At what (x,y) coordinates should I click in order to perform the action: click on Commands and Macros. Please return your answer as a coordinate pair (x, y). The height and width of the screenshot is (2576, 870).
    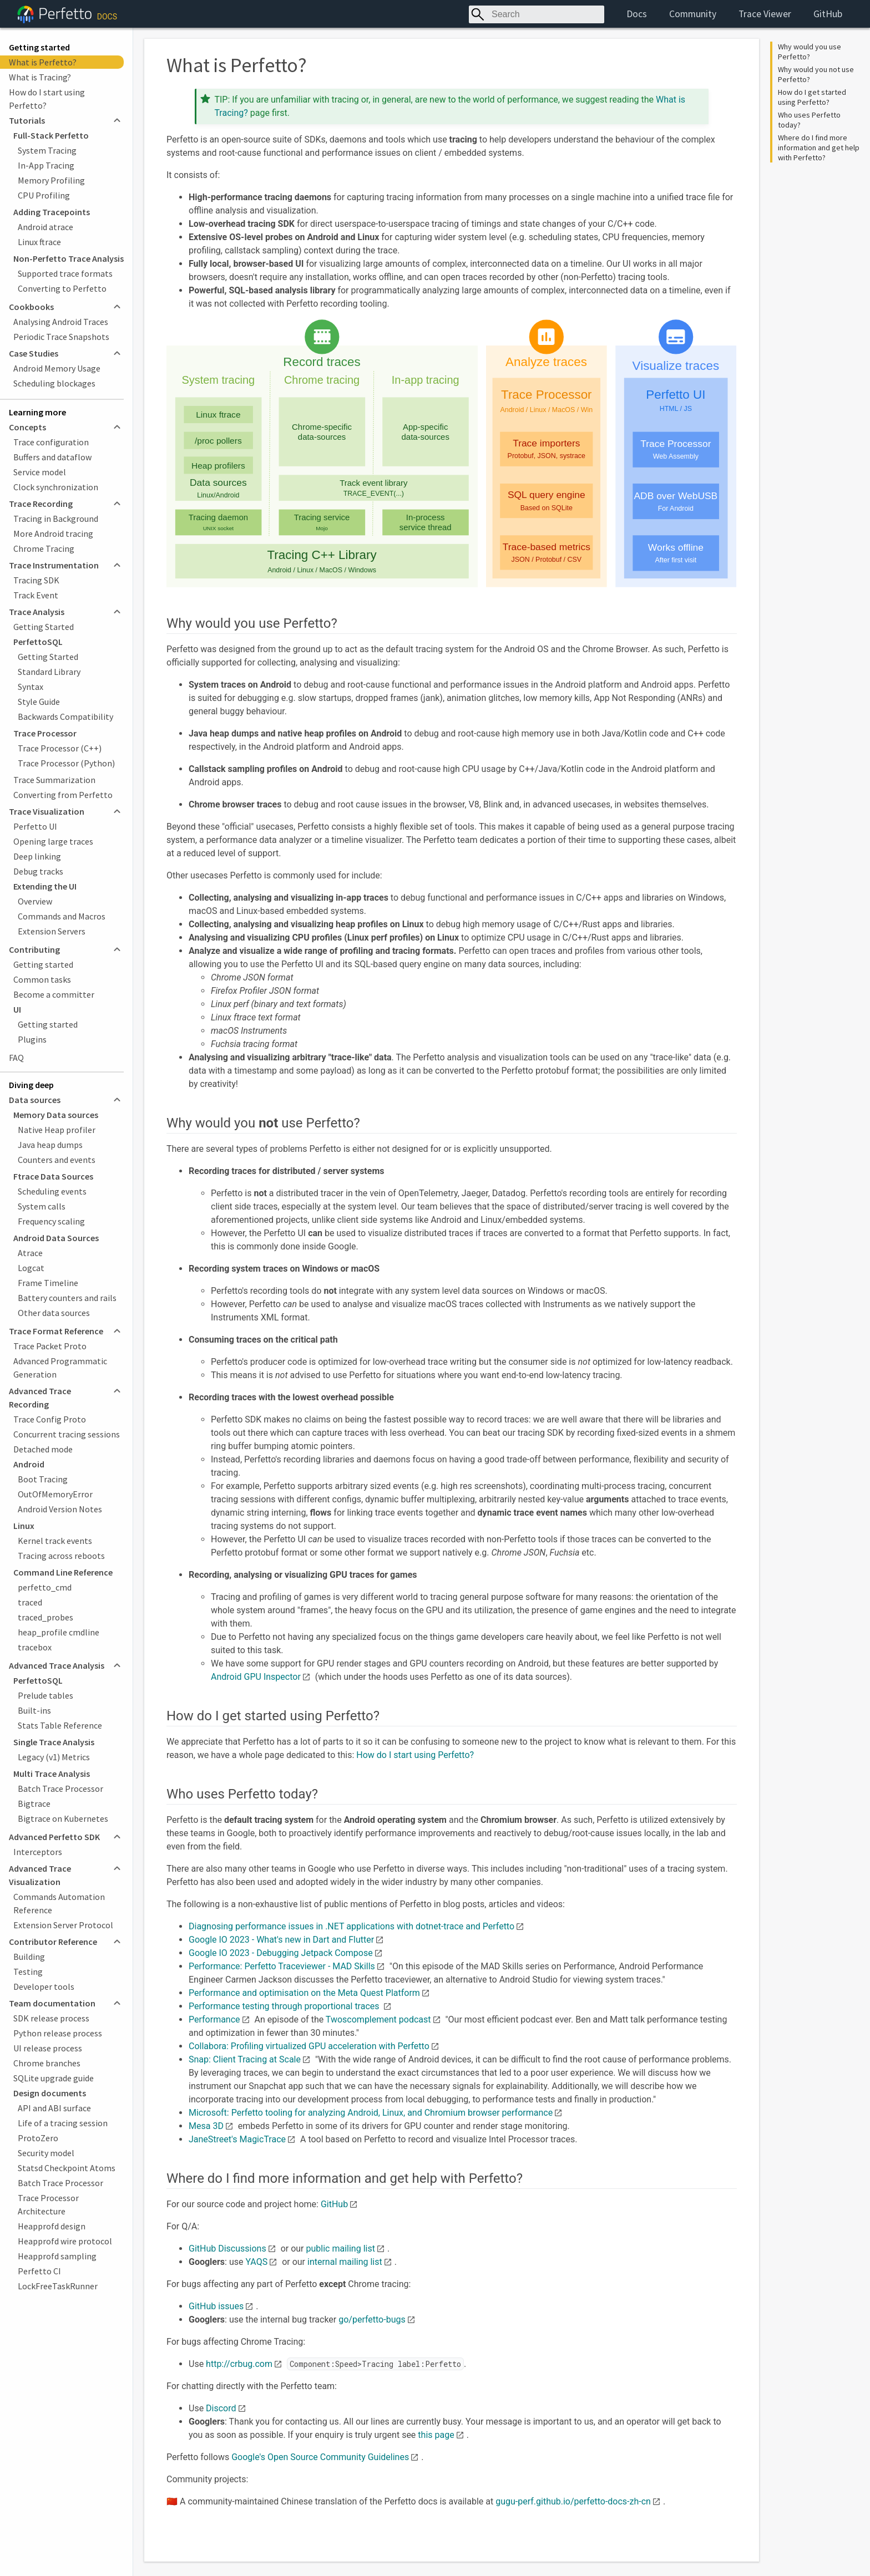
    Looking at the image, I should click on (61, 916).